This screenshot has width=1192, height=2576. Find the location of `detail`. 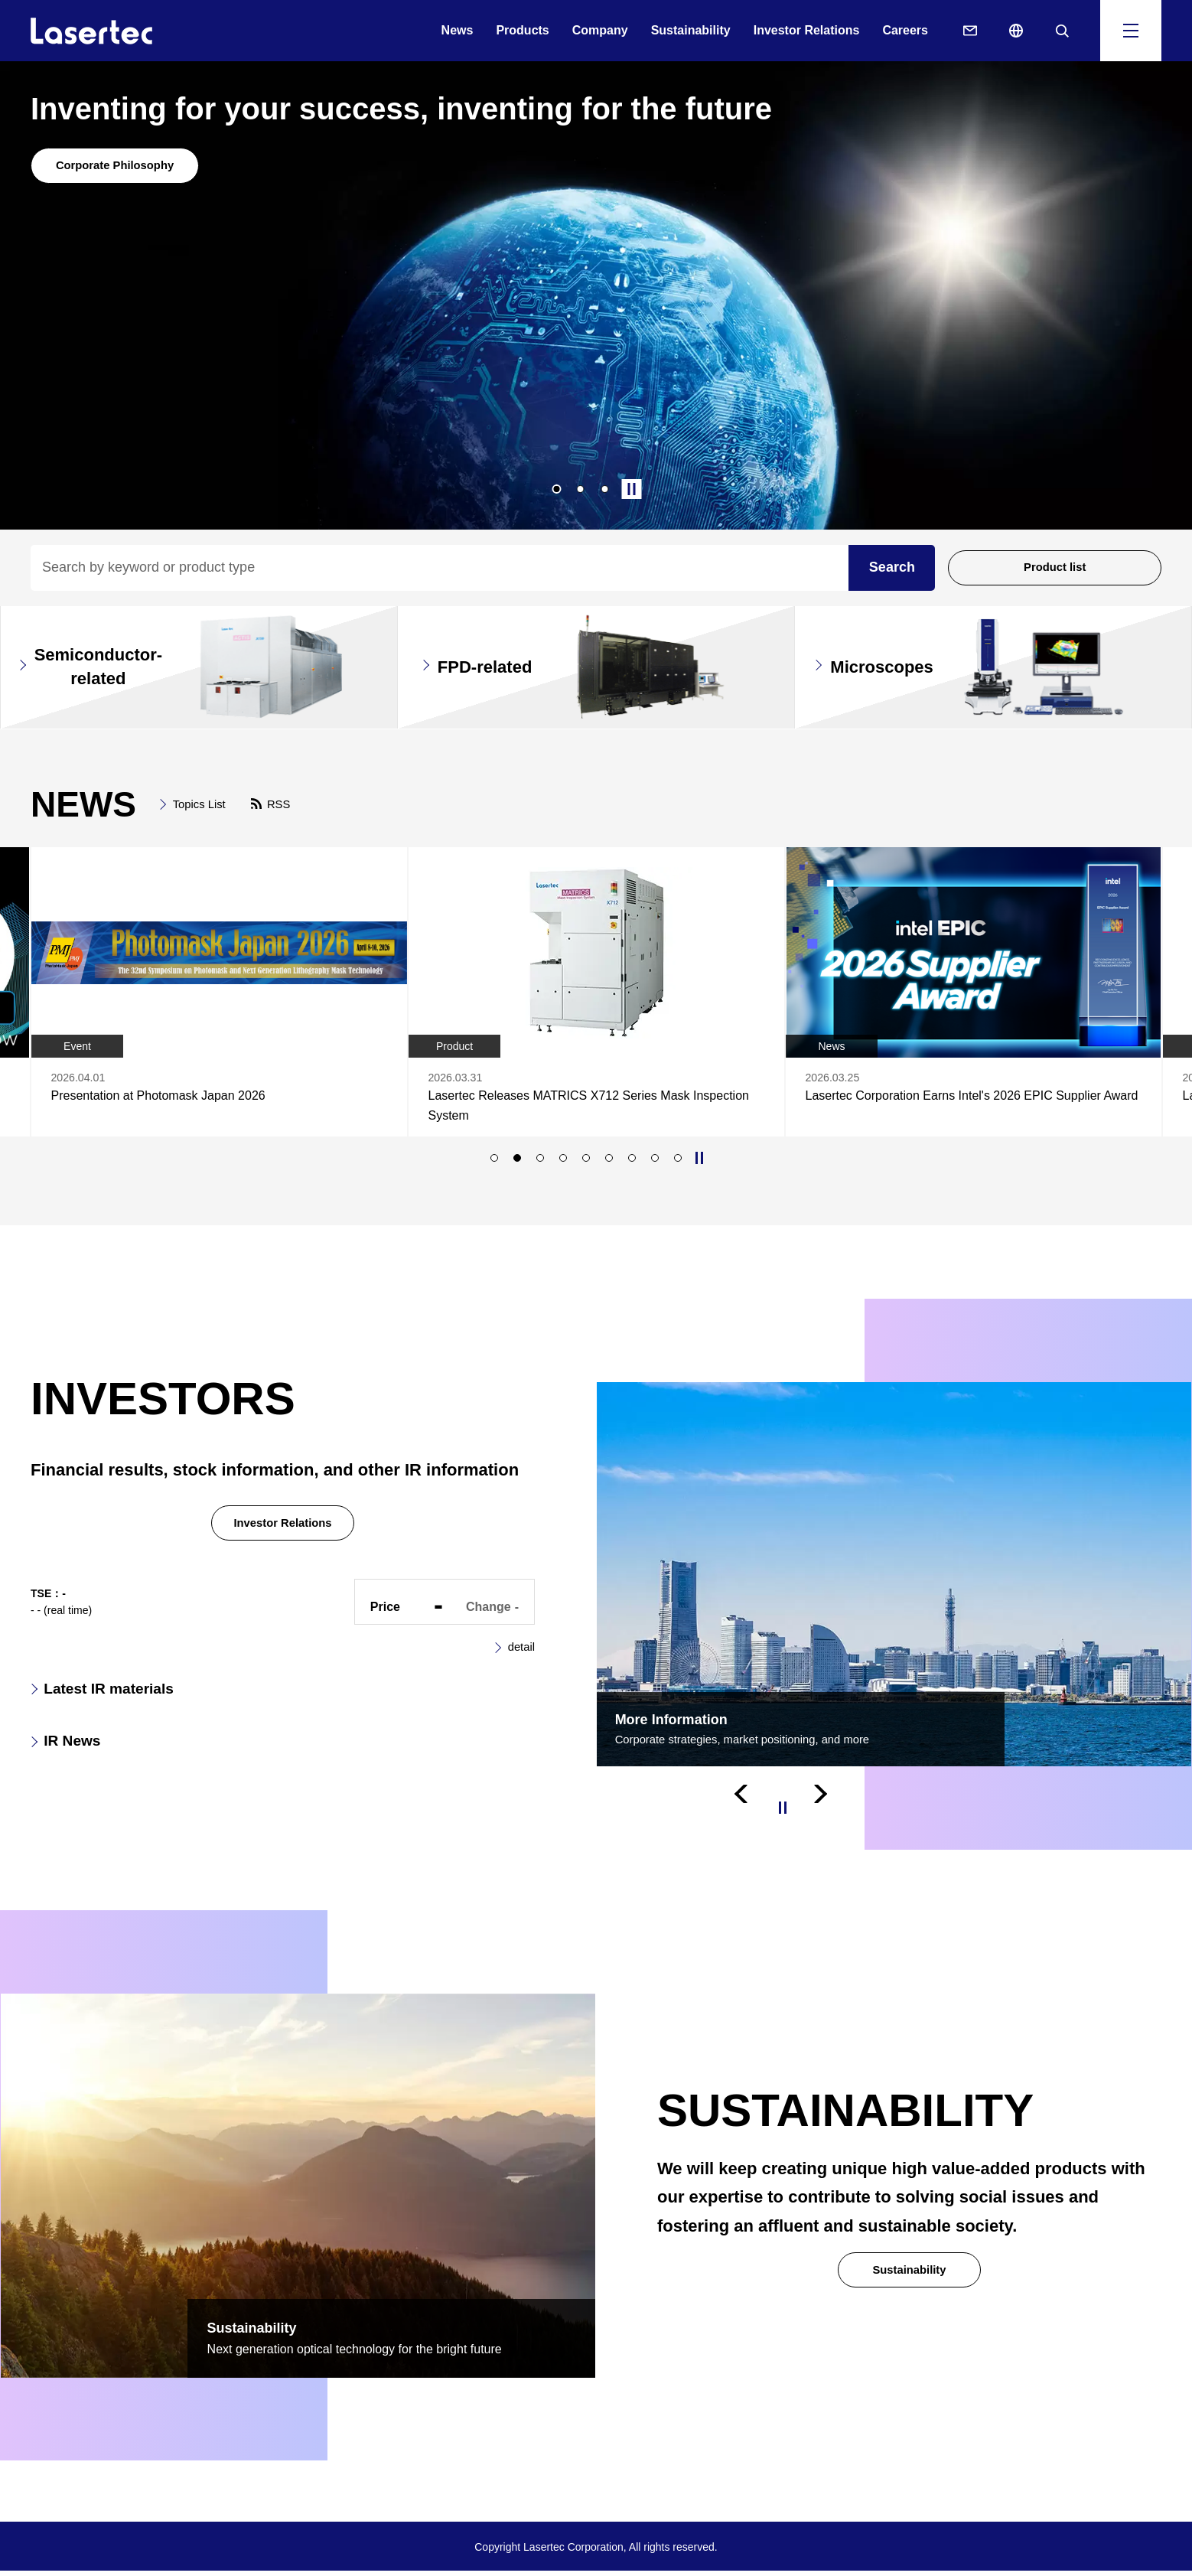

detail is located at coordinates (520, 1654).